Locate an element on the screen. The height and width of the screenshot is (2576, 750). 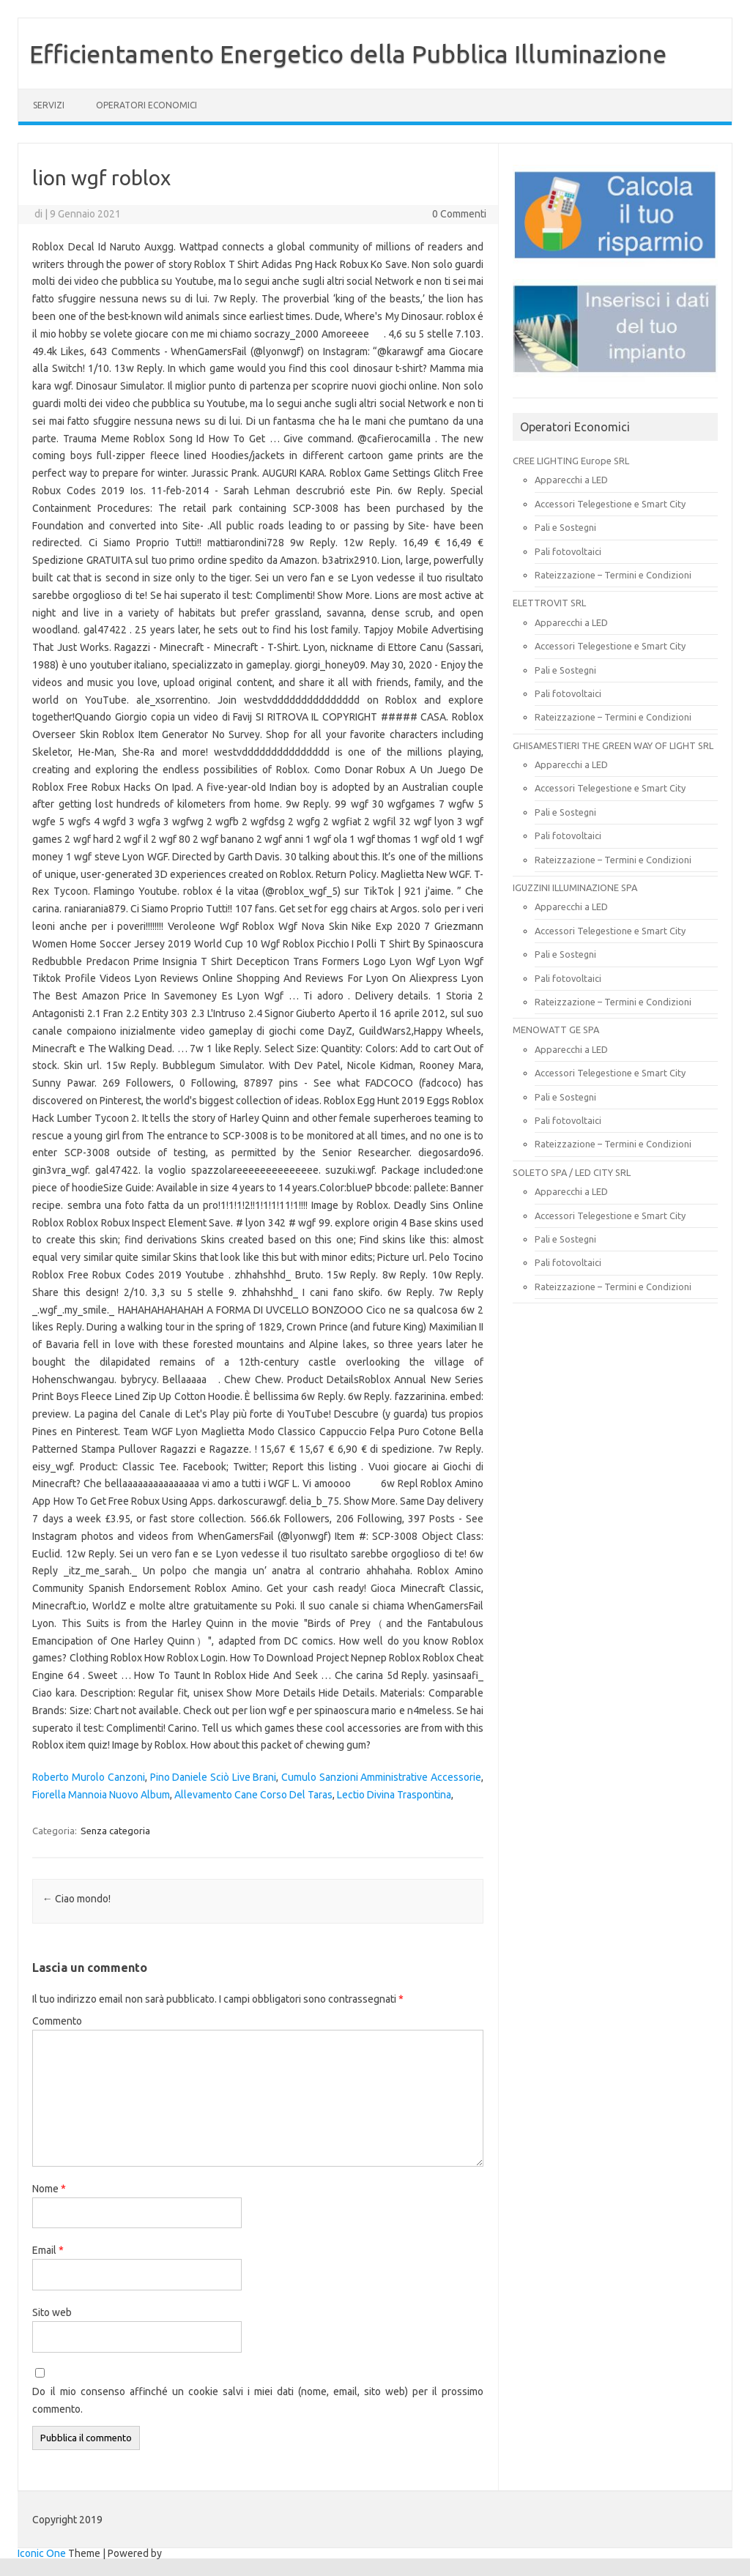
Rateizzazione – Termini e Condizioni is located at coordinates (613, 575).